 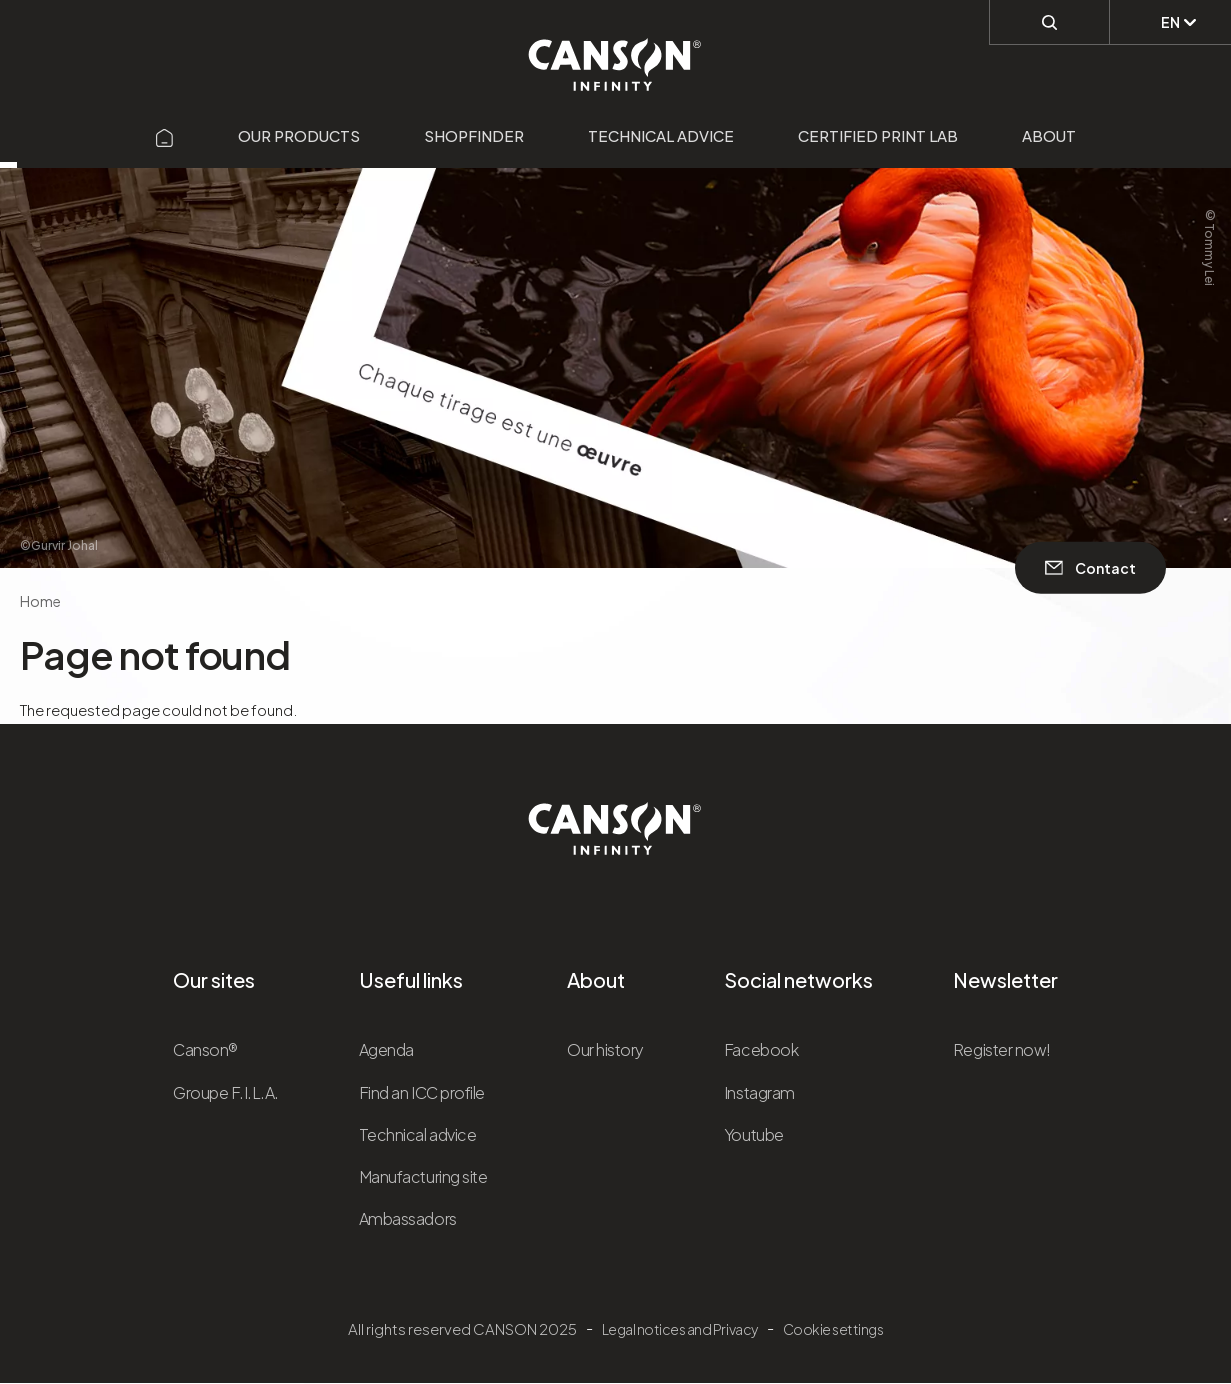 I want to click on [Aller sur la page d'accueil], so click(x=165, y=135).